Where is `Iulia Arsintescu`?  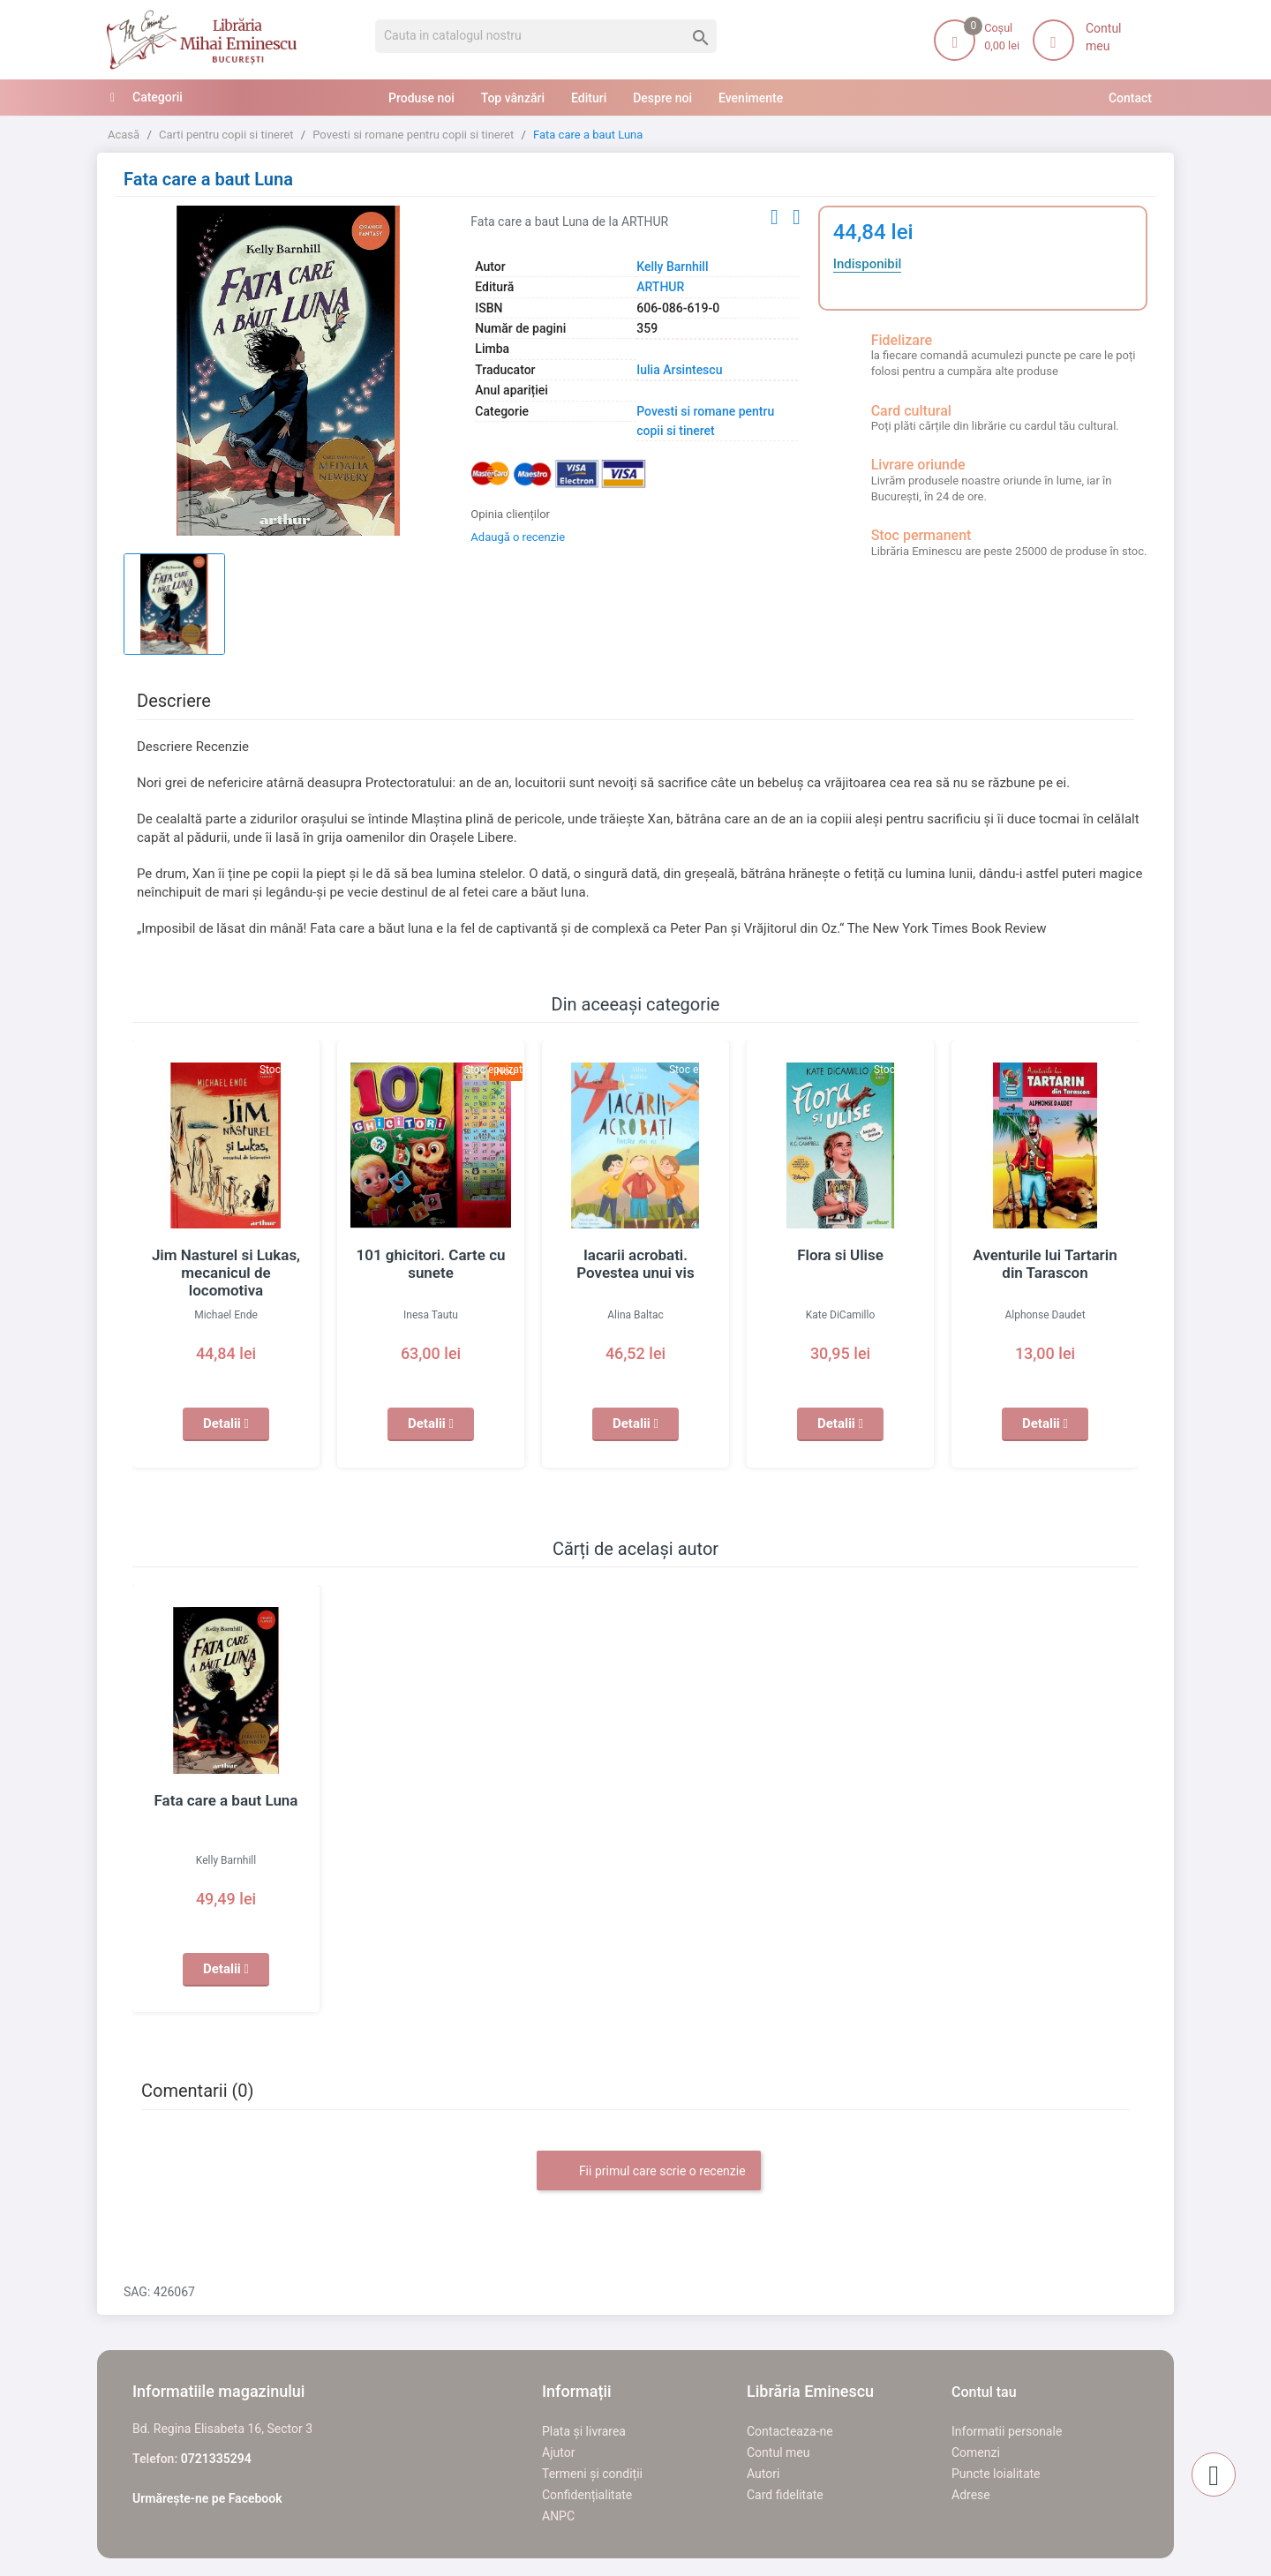 Iulia Arsintescu is located at coordinates (679, 370).